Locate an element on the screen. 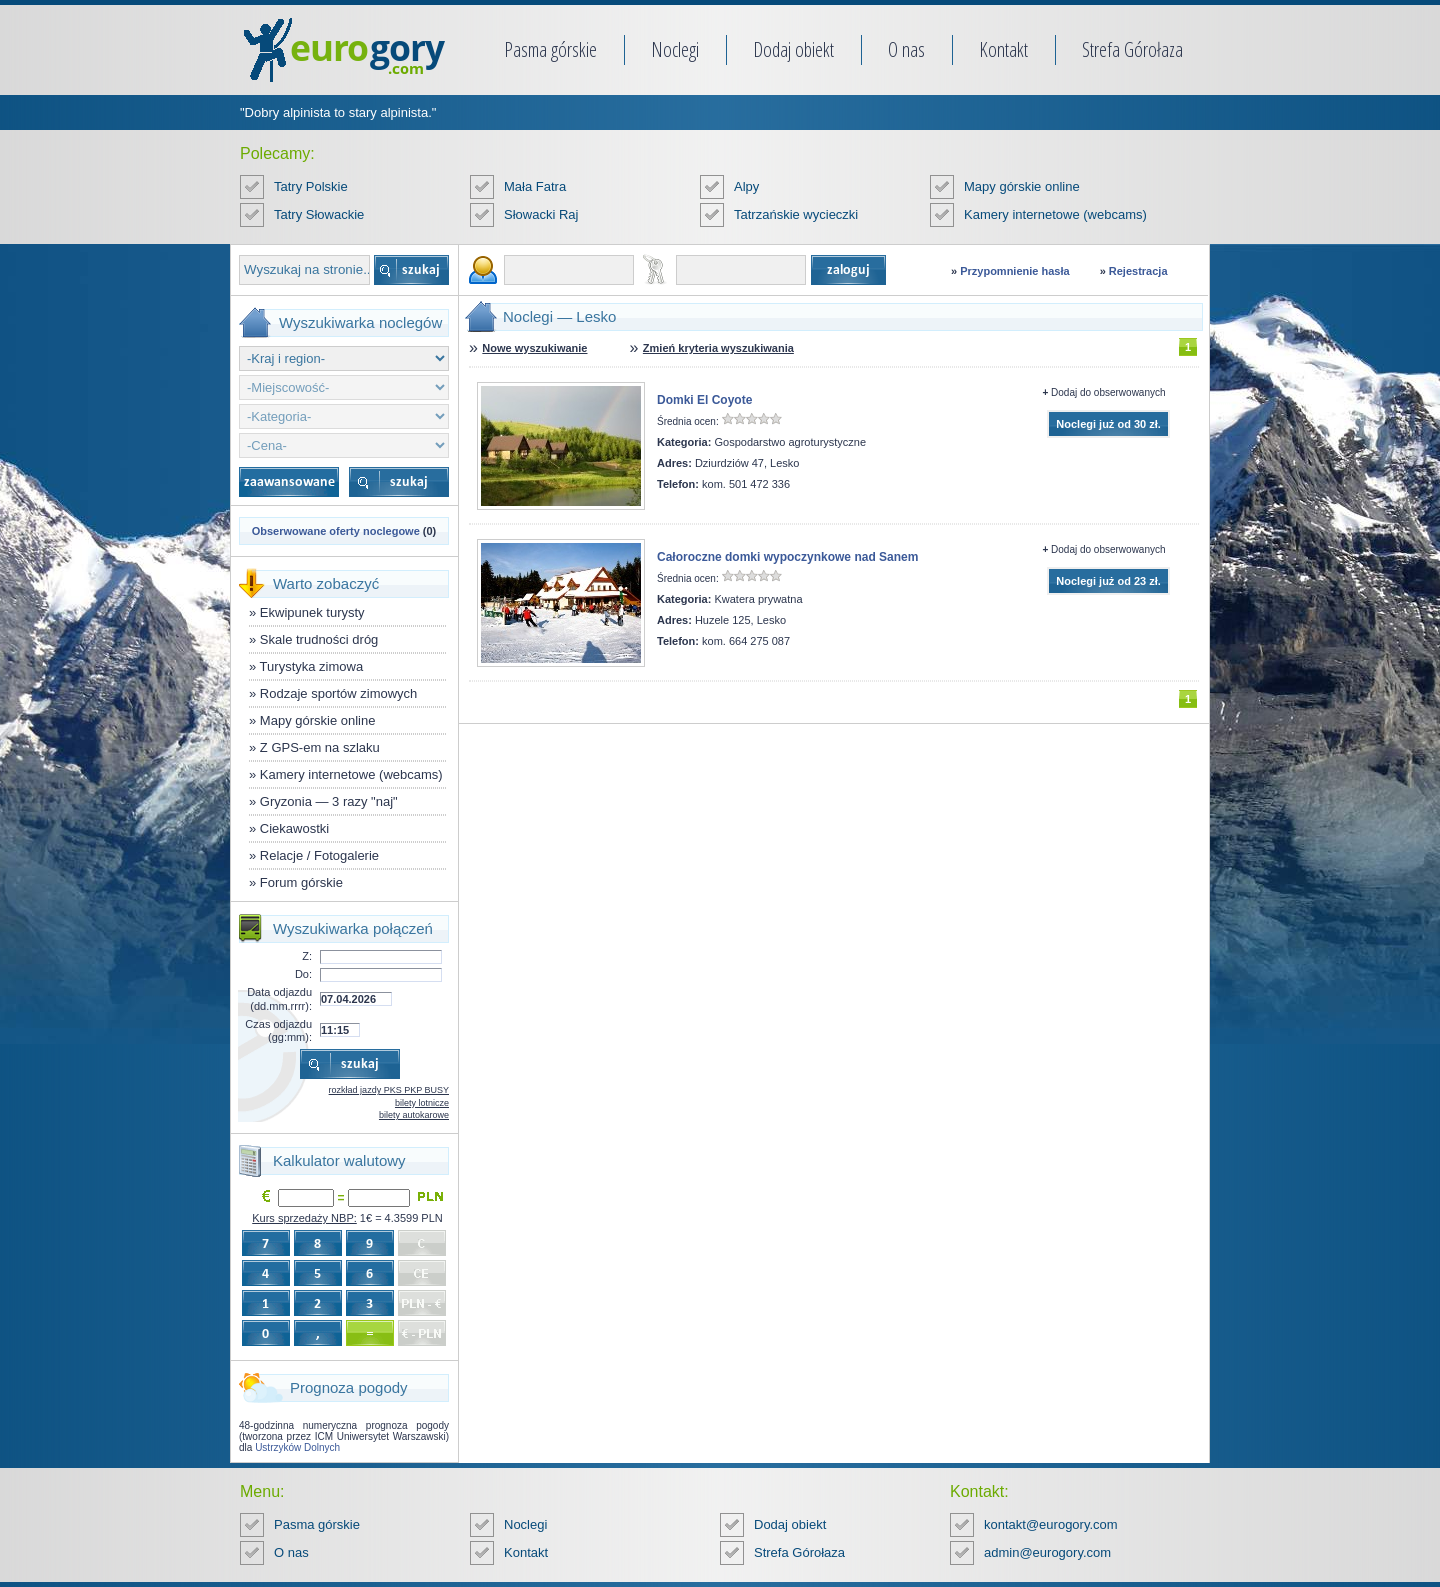 This screenshot has width=1440, height=1587. Dodaj obiekt is located at coordinates (793, 49).